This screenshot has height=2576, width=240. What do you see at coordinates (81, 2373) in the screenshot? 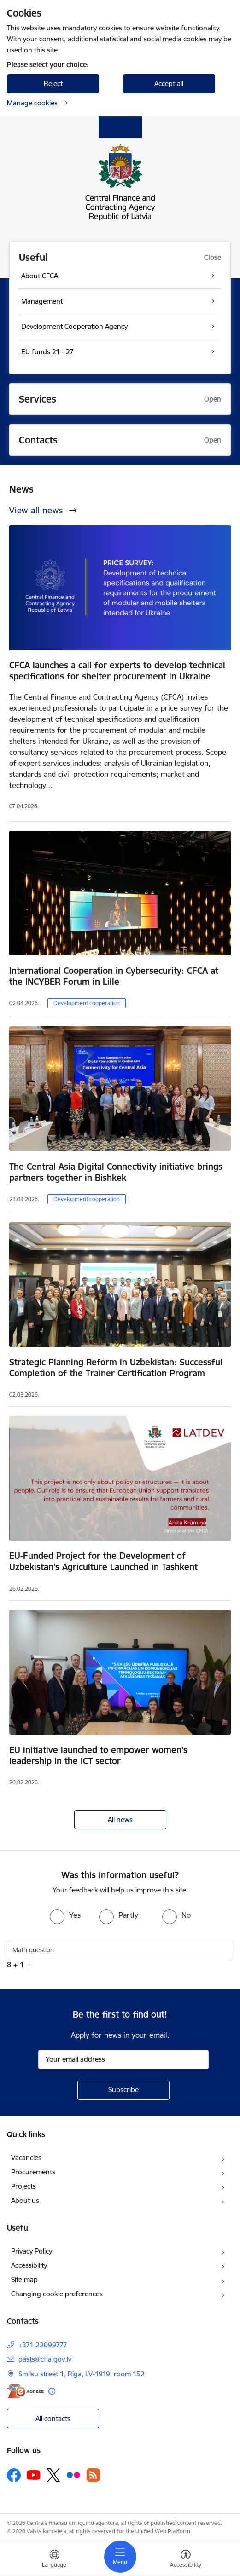
I see `Smilsu street 1, Riga, LV-1919, room 152 [Address: Smilsu street 1, Riga, LV-1919, room 152]` at bounding box center [81, 2373].